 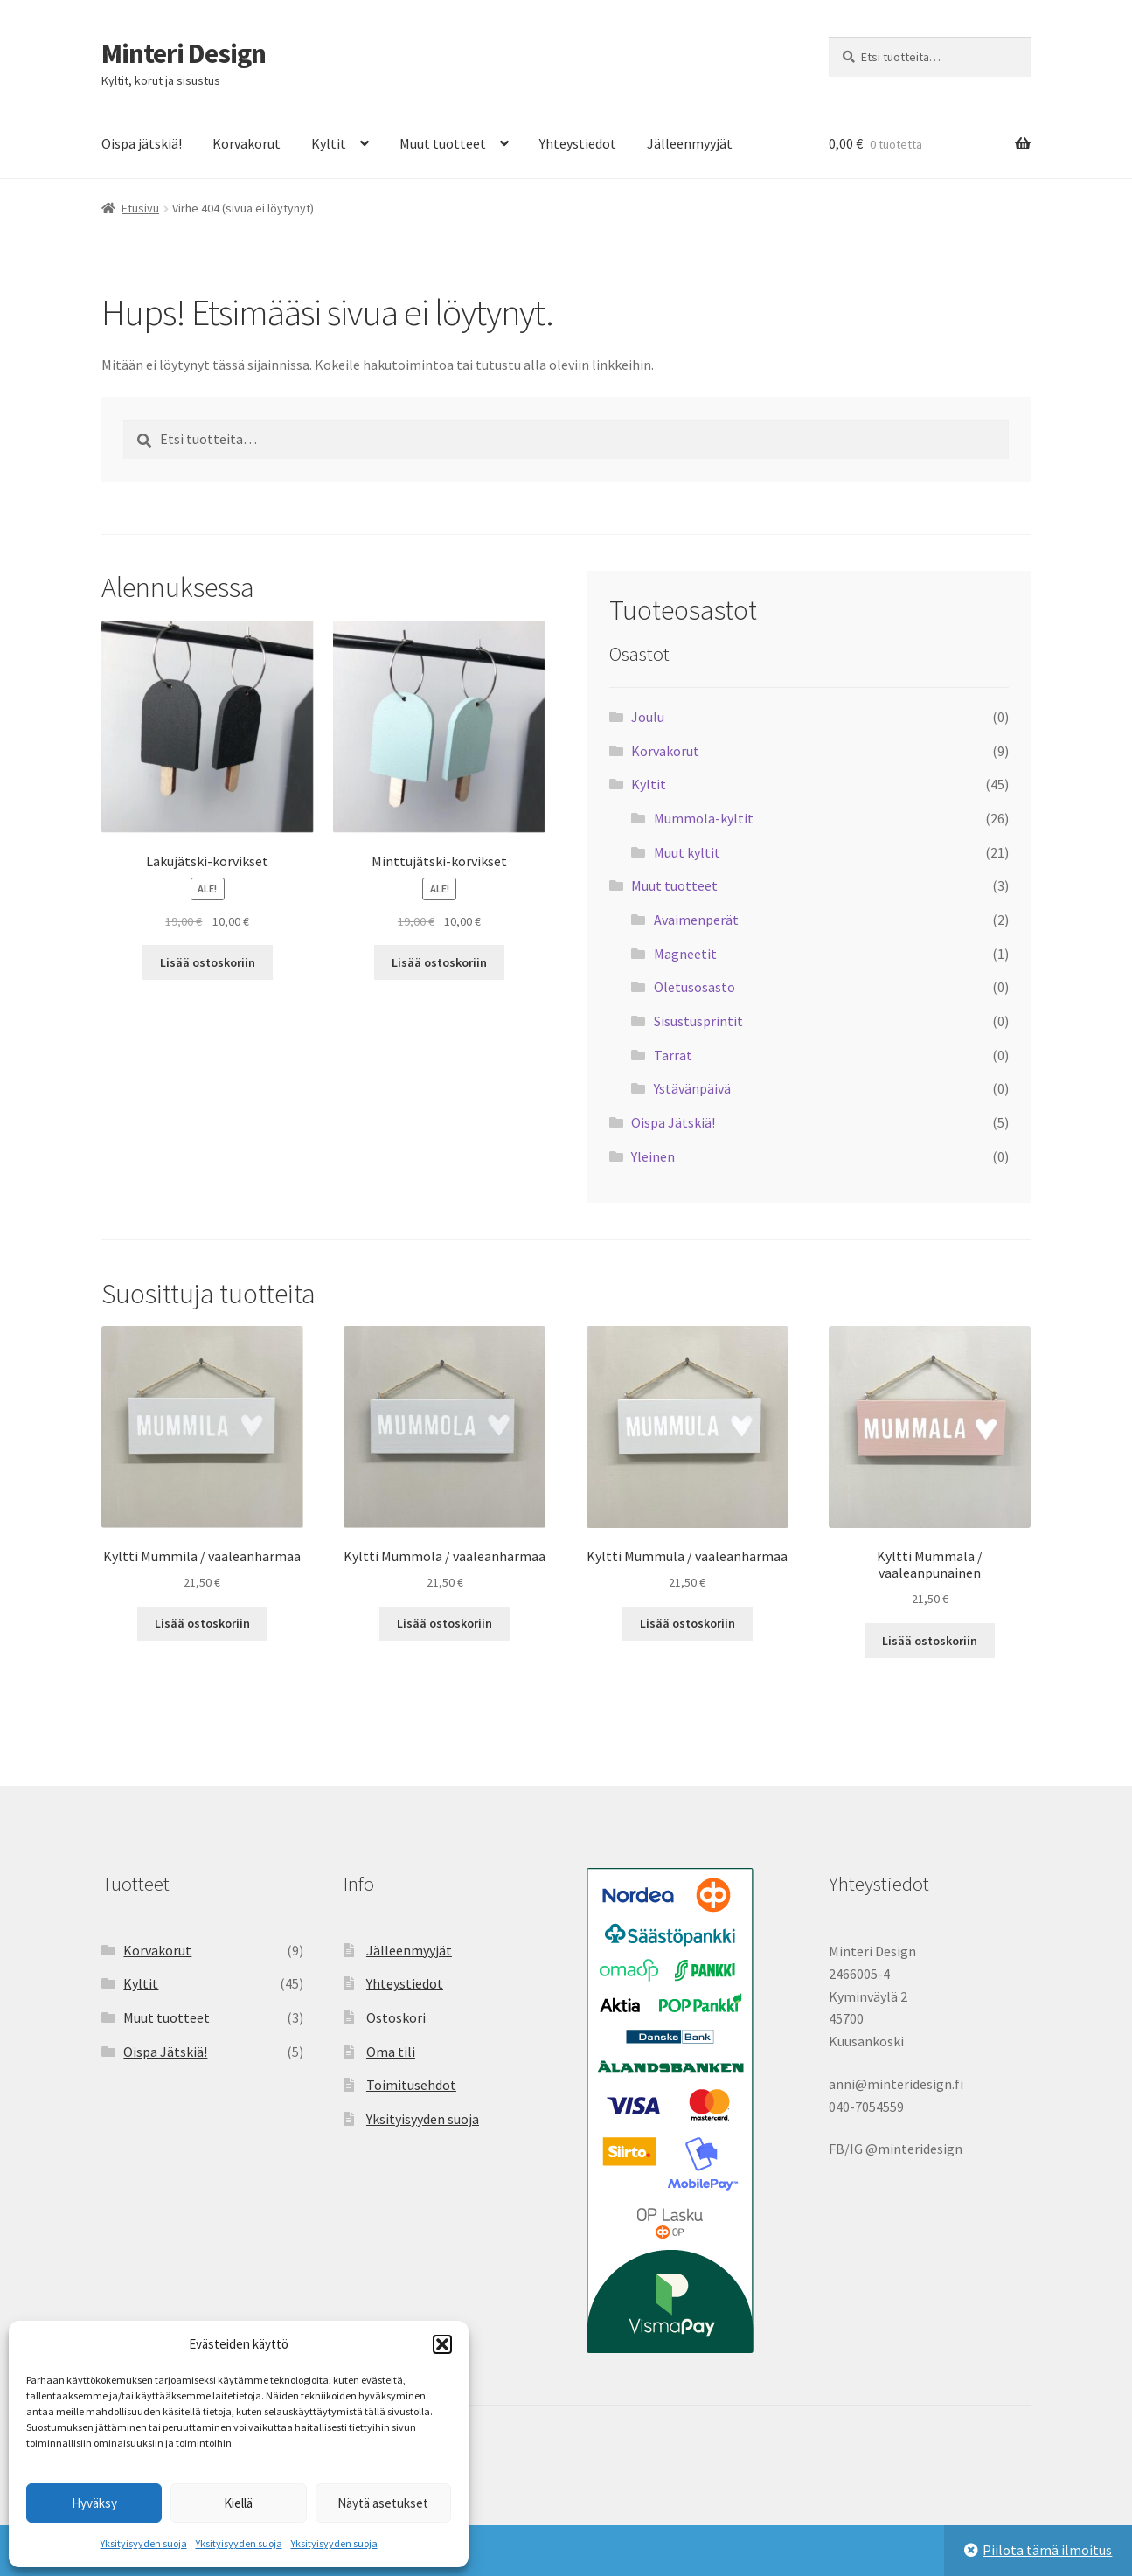 What do you see at coordinates (411, 2084) in the screenshot?
I see `Toimitusehdot` at bounding box center [411, 2084].